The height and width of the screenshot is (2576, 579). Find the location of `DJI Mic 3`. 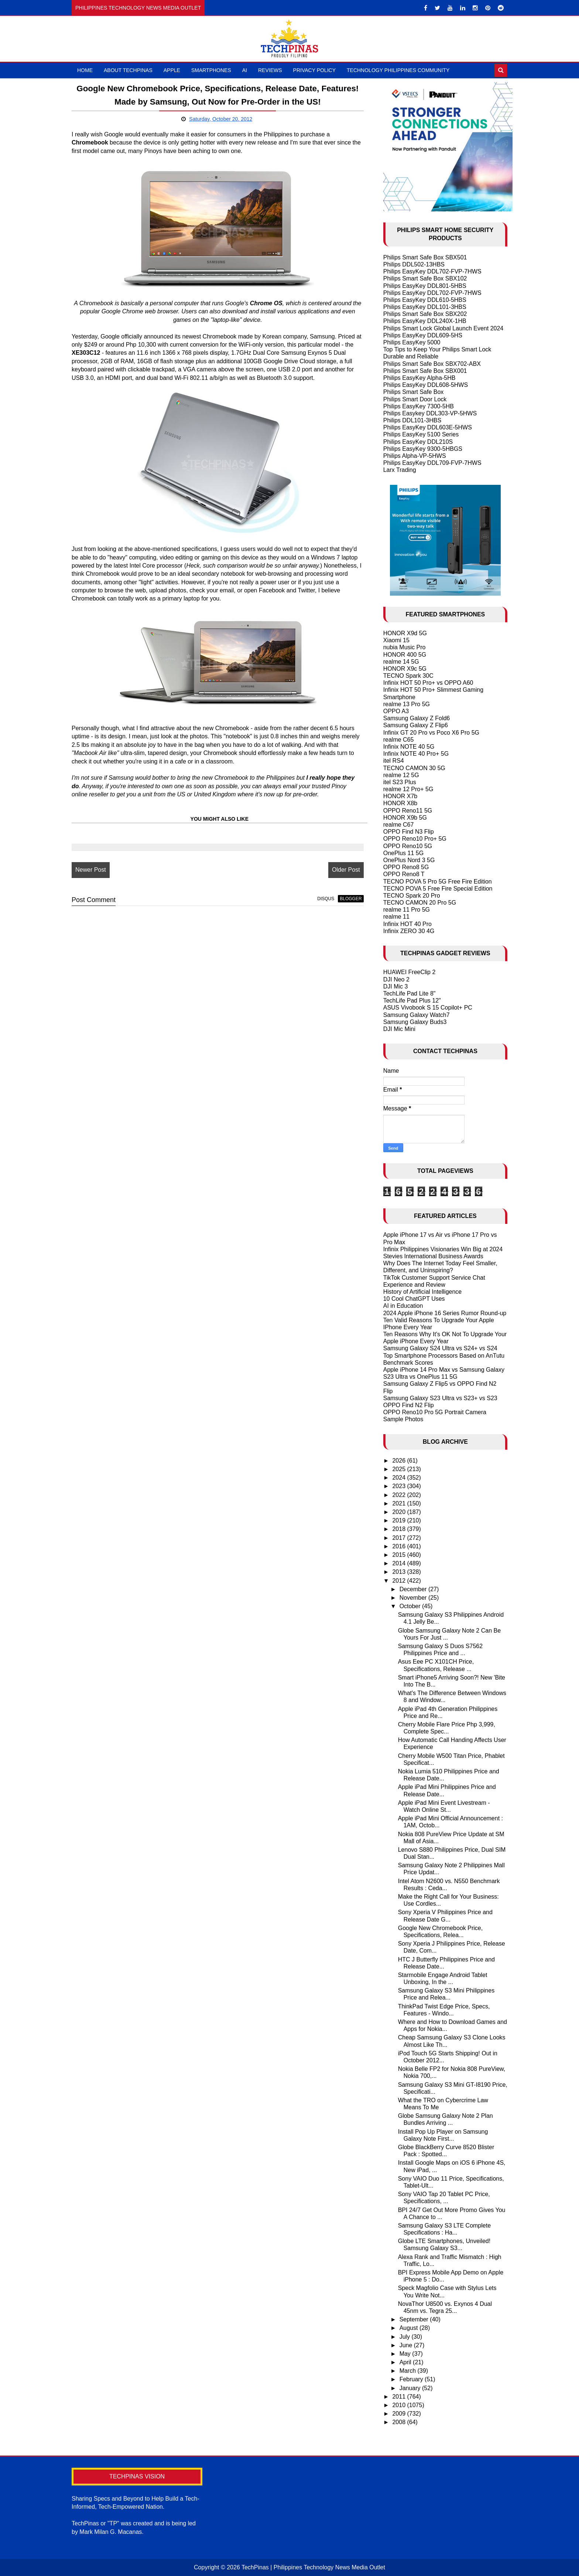

DJI Mic 3 is located at coordinates (395, 986).